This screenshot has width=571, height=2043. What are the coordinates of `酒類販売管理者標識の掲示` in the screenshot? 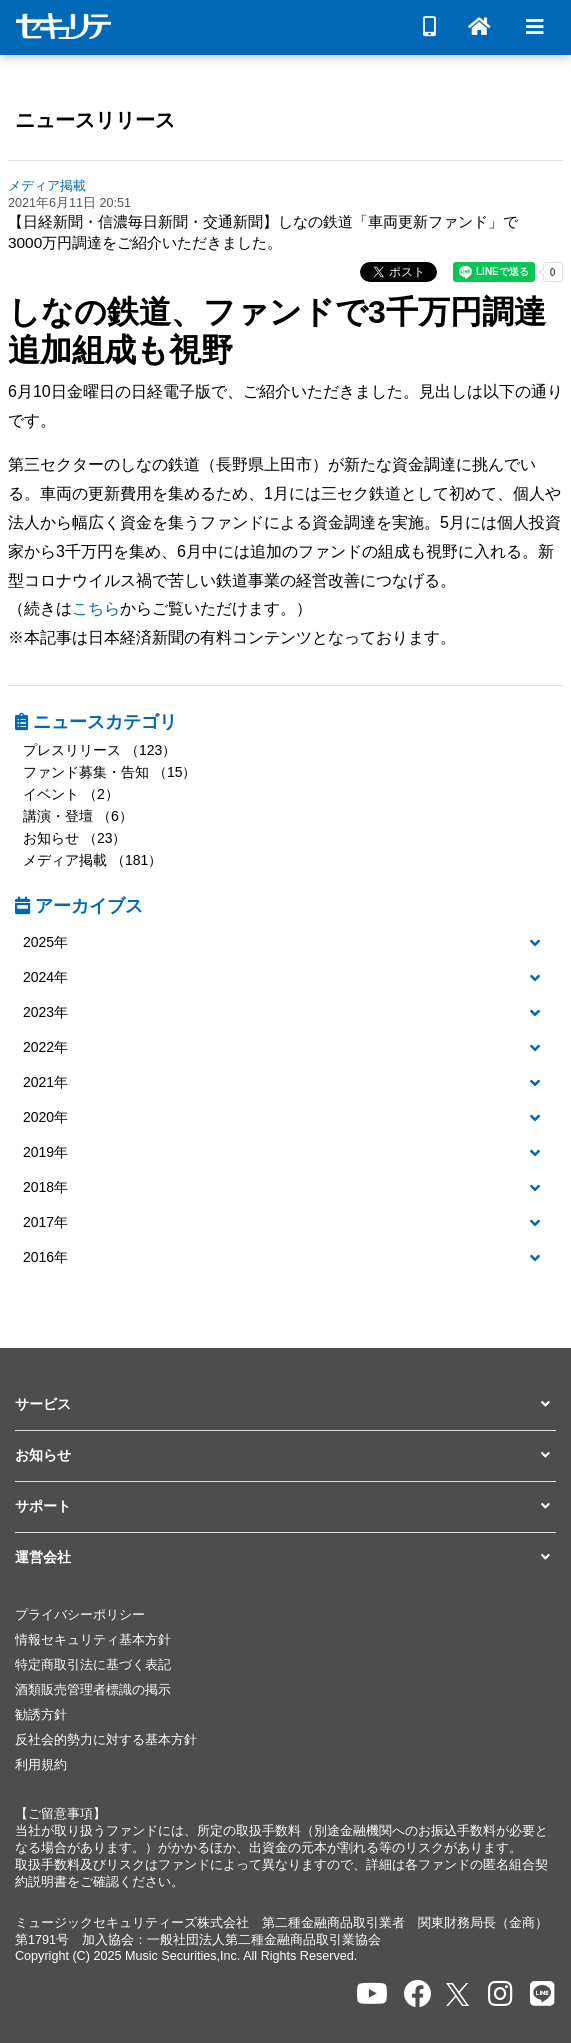 It's located at (93, 1690).